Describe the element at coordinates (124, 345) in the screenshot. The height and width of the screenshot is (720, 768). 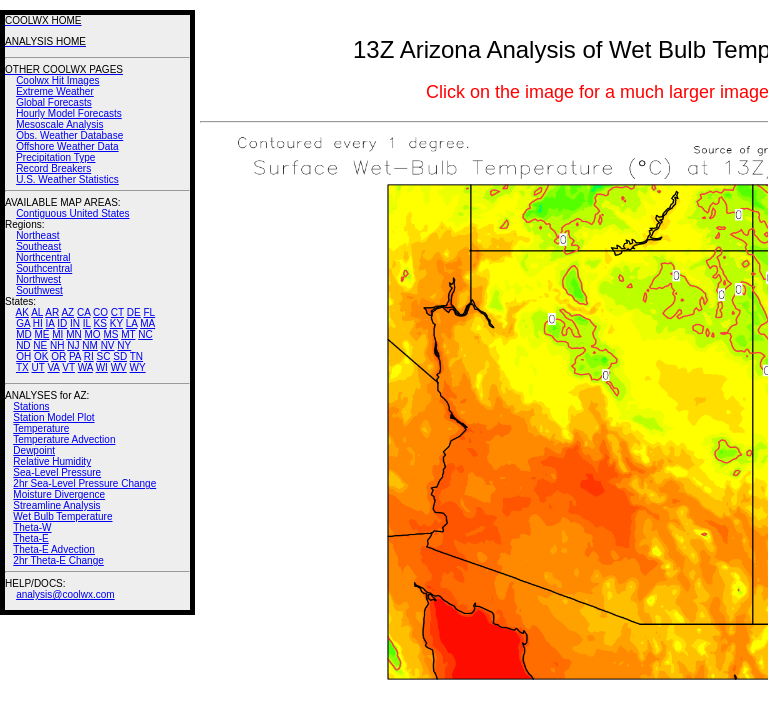
I see `NY` at that location.